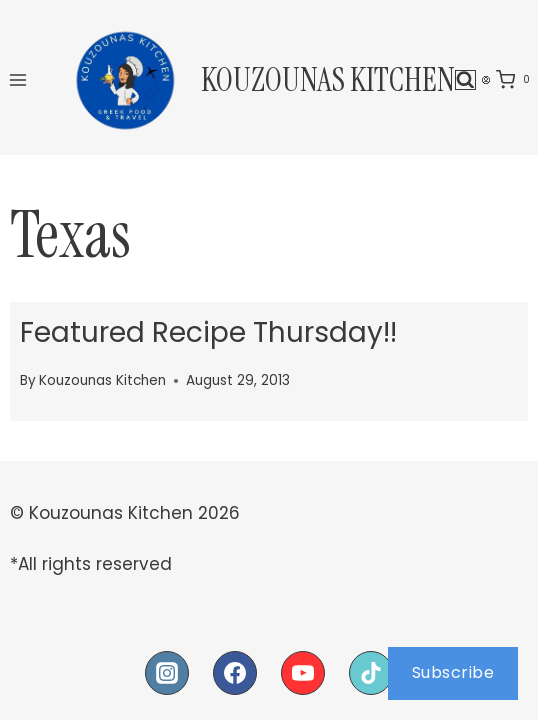 The height and width of the screenshot is (720, 538). What do you see at coordinates (102, 380) in the screenshot?
I see `Kouzounas Kitchen` at bounding box center [102, 380].